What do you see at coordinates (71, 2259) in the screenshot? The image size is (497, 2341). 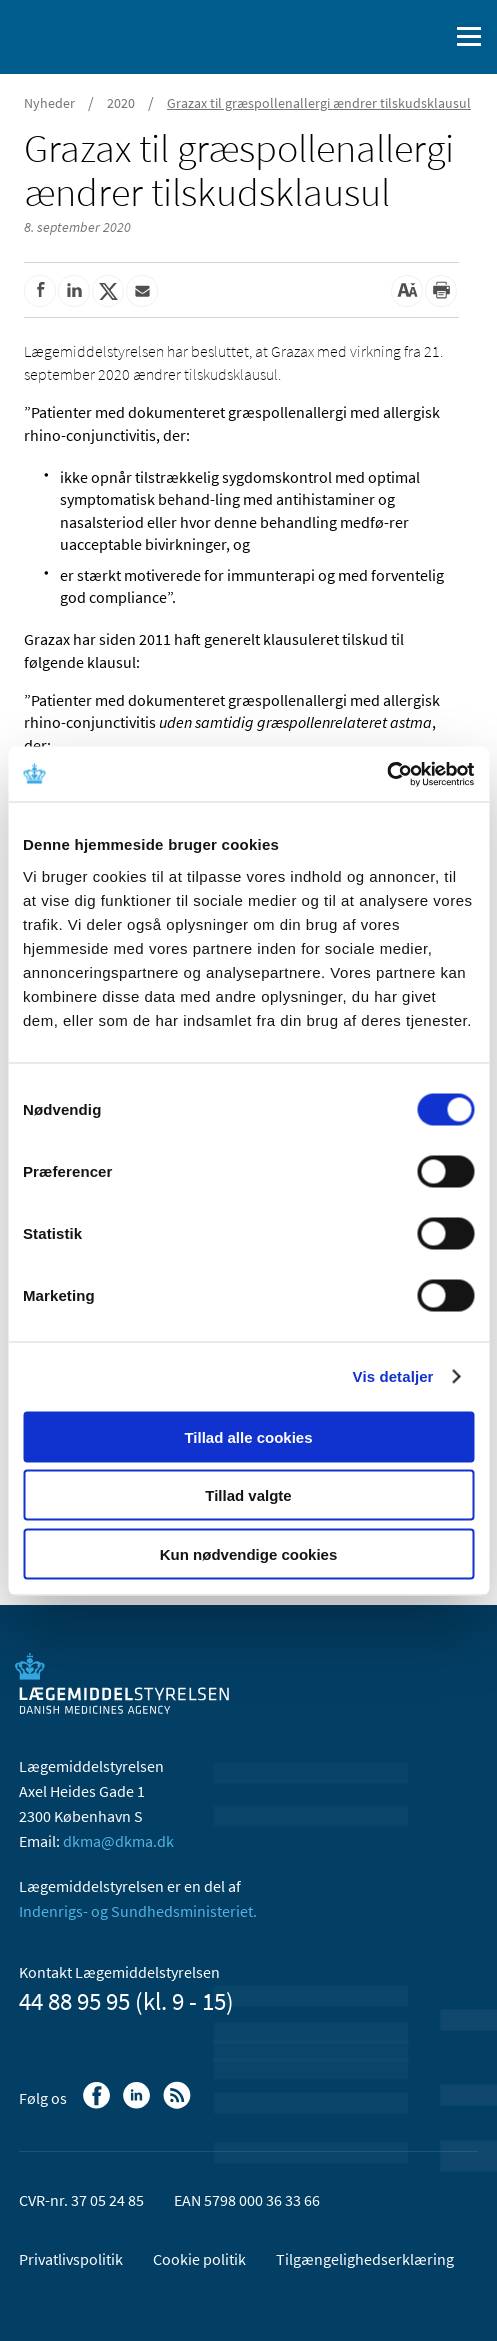 I see `Privatlivspolitik` at bounding box center [71, 2259].